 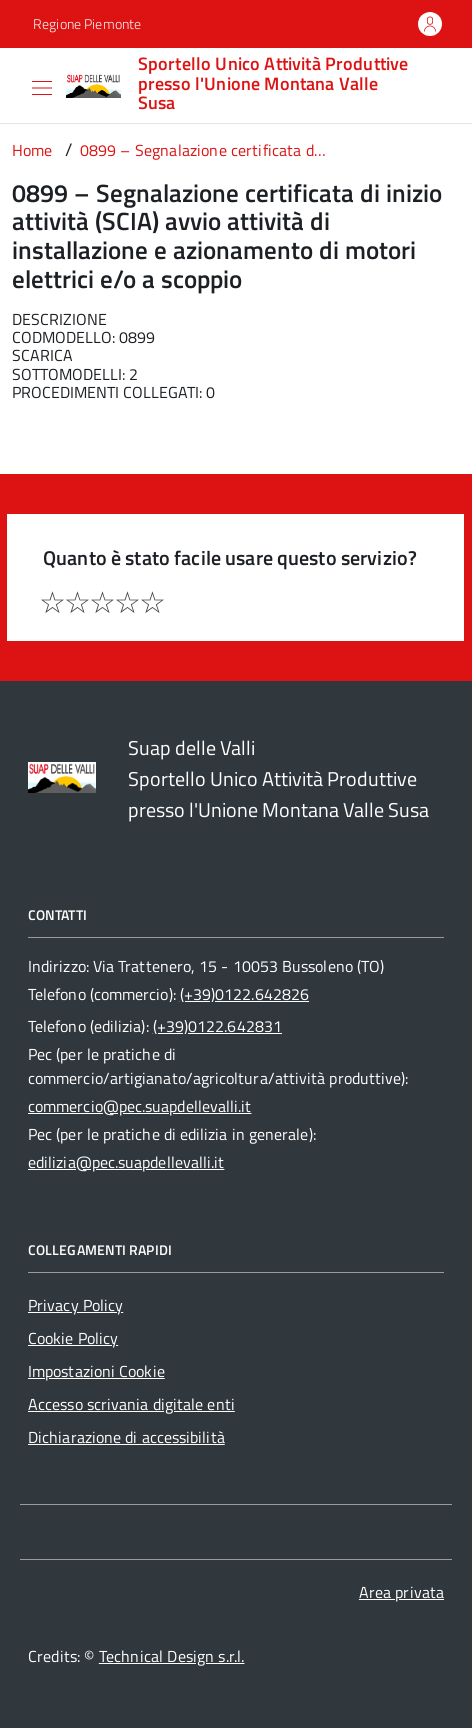 What do you see at coordinates (401, 1592) in the screenshot?
I see `Area privata` at bounding box center [401, 1592].